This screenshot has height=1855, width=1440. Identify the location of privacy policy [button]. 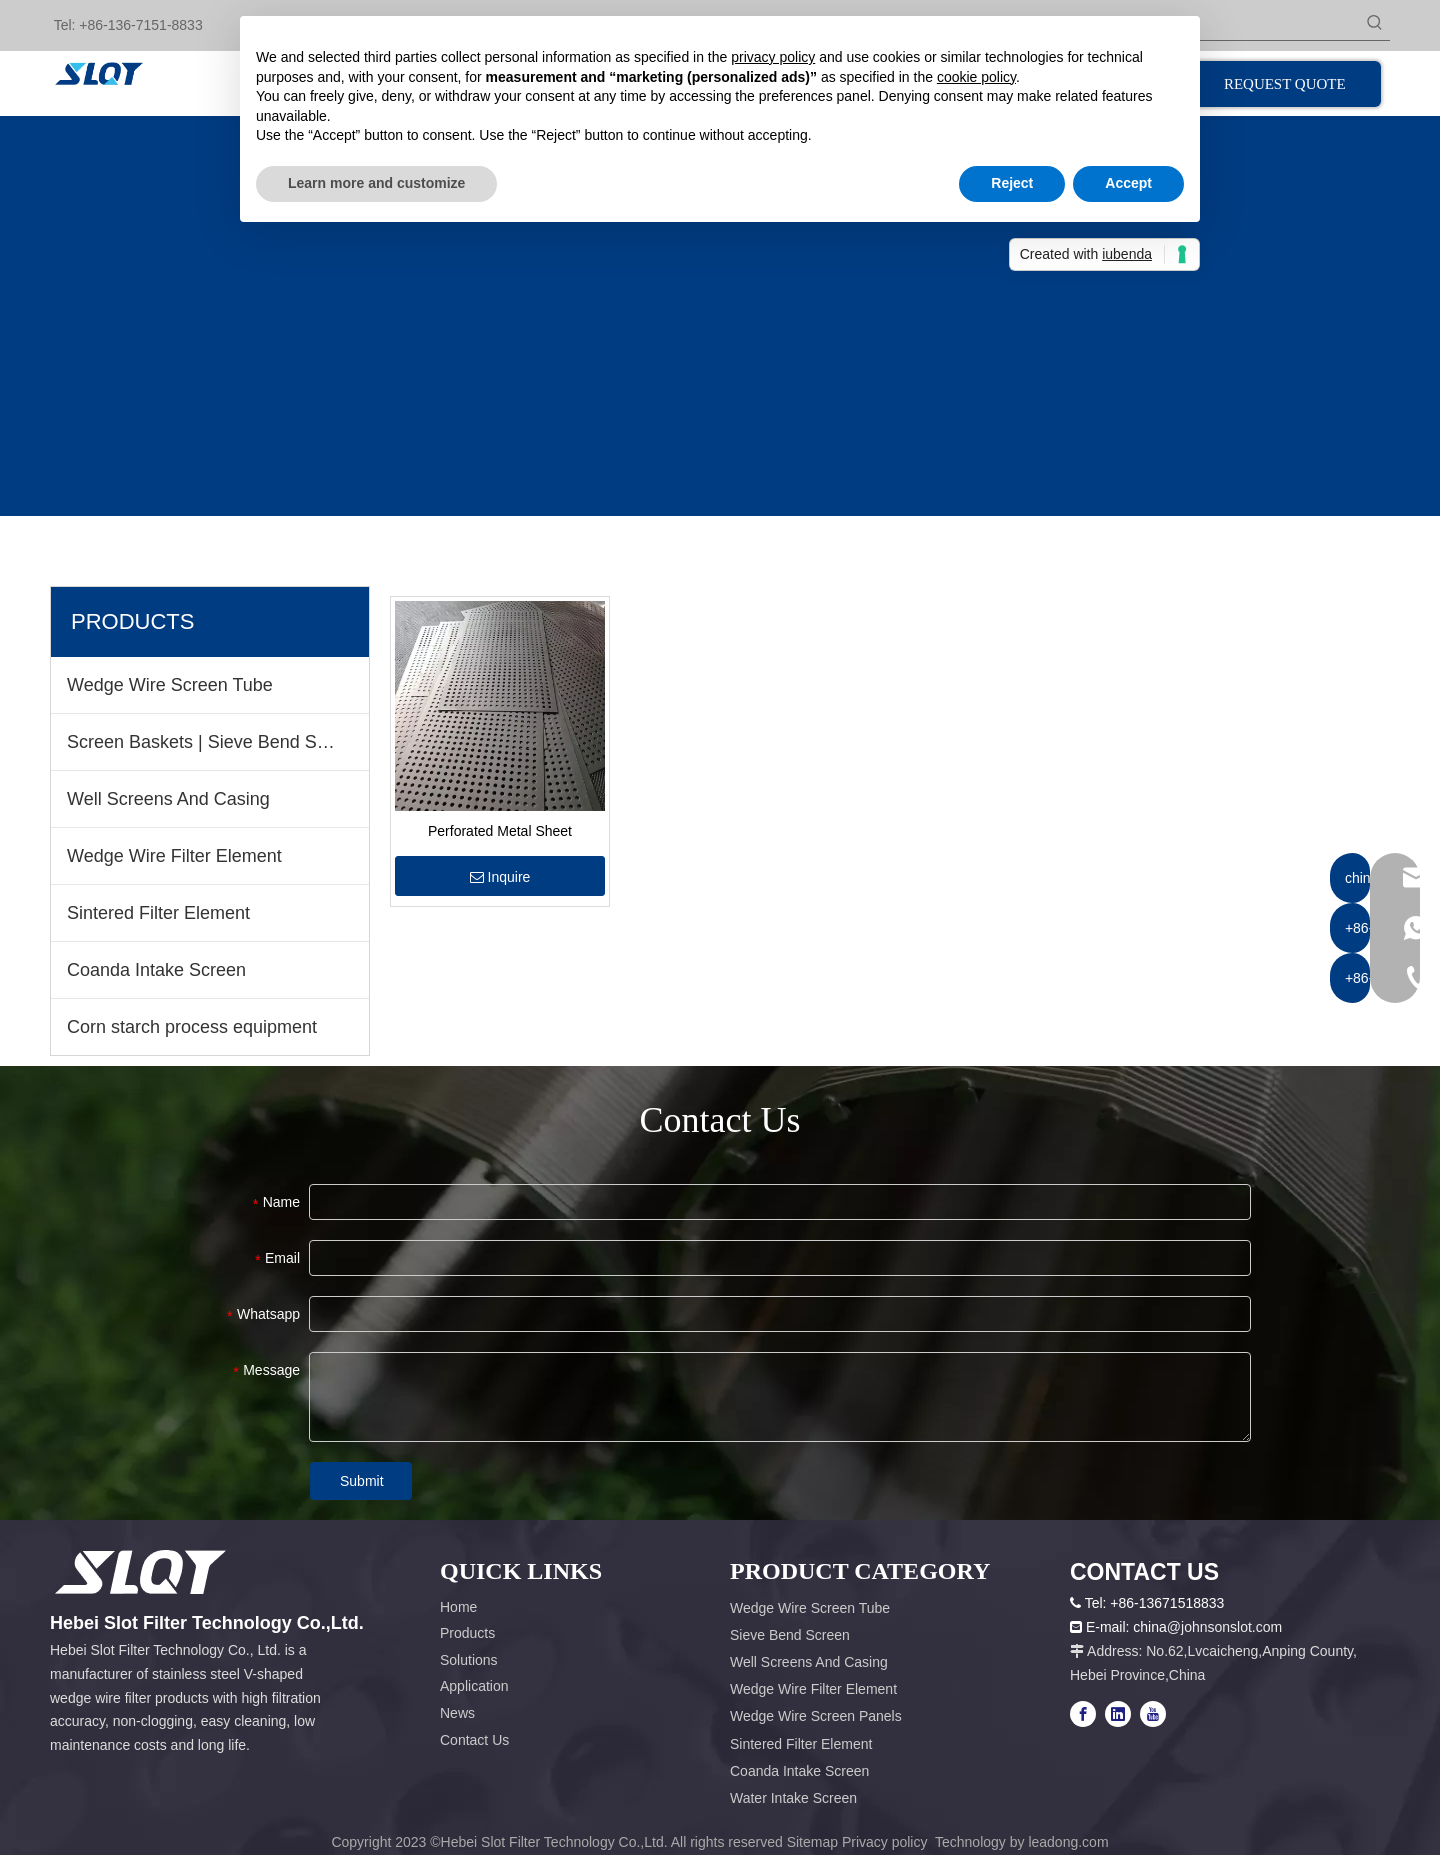
(773, 57).